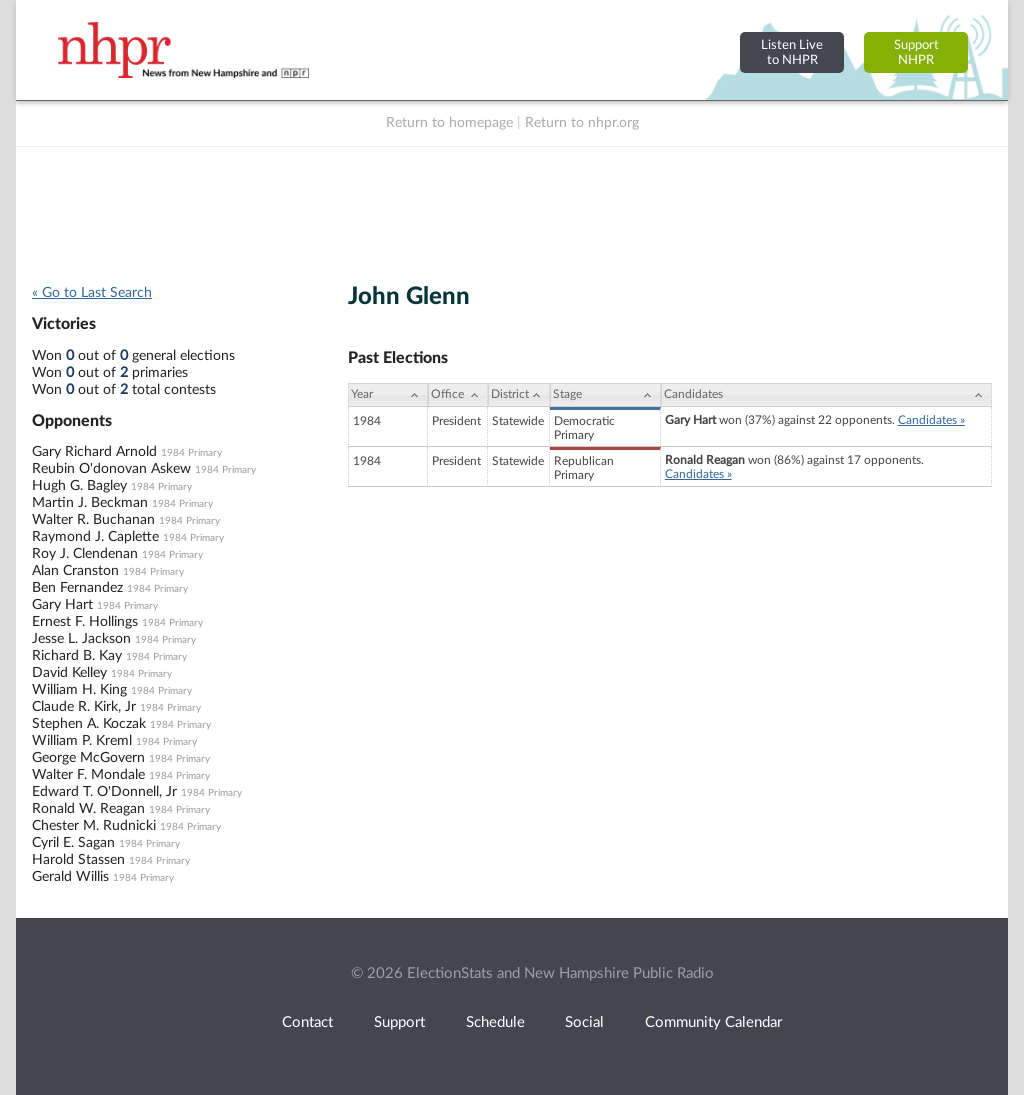  Describe the element at coordinates (75, 571) in the screenshot. I see `Alan Cranston` at that location.